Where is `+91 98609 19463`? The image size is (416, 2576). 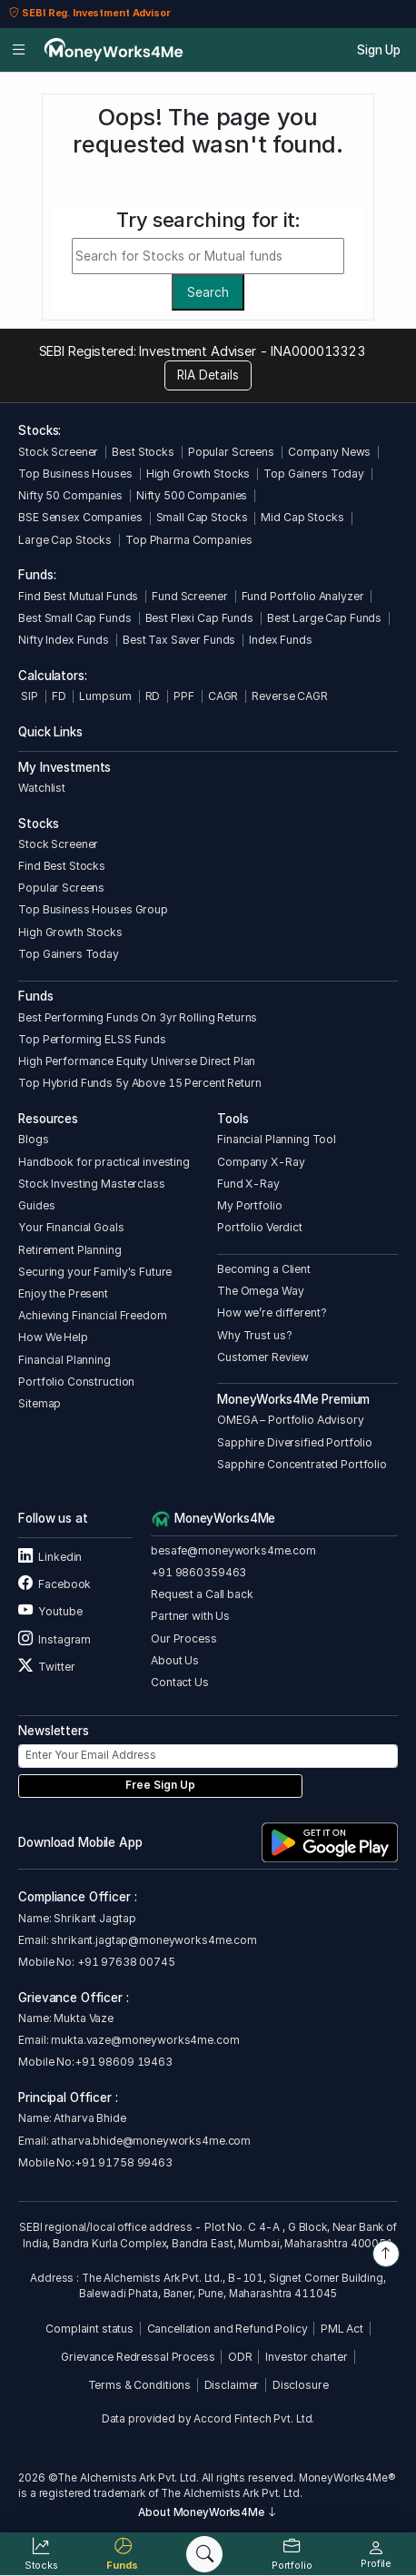
+91 98609 19463 is located at coordinates (123, 2061).